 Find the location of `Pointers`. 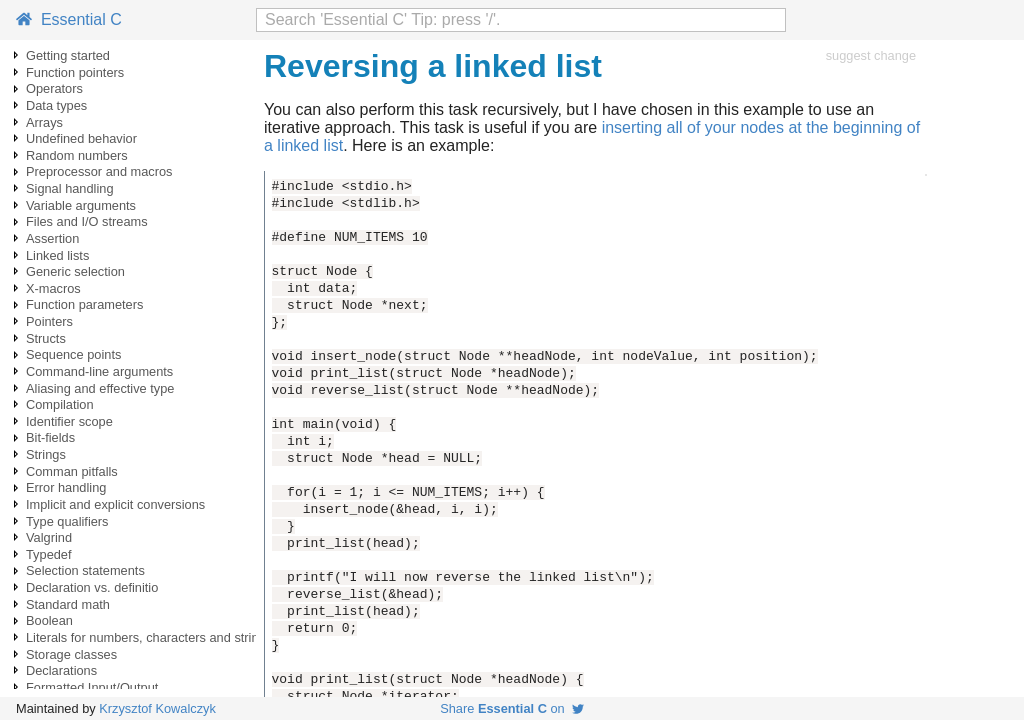

Pointers is located at coordinates (49, 321).